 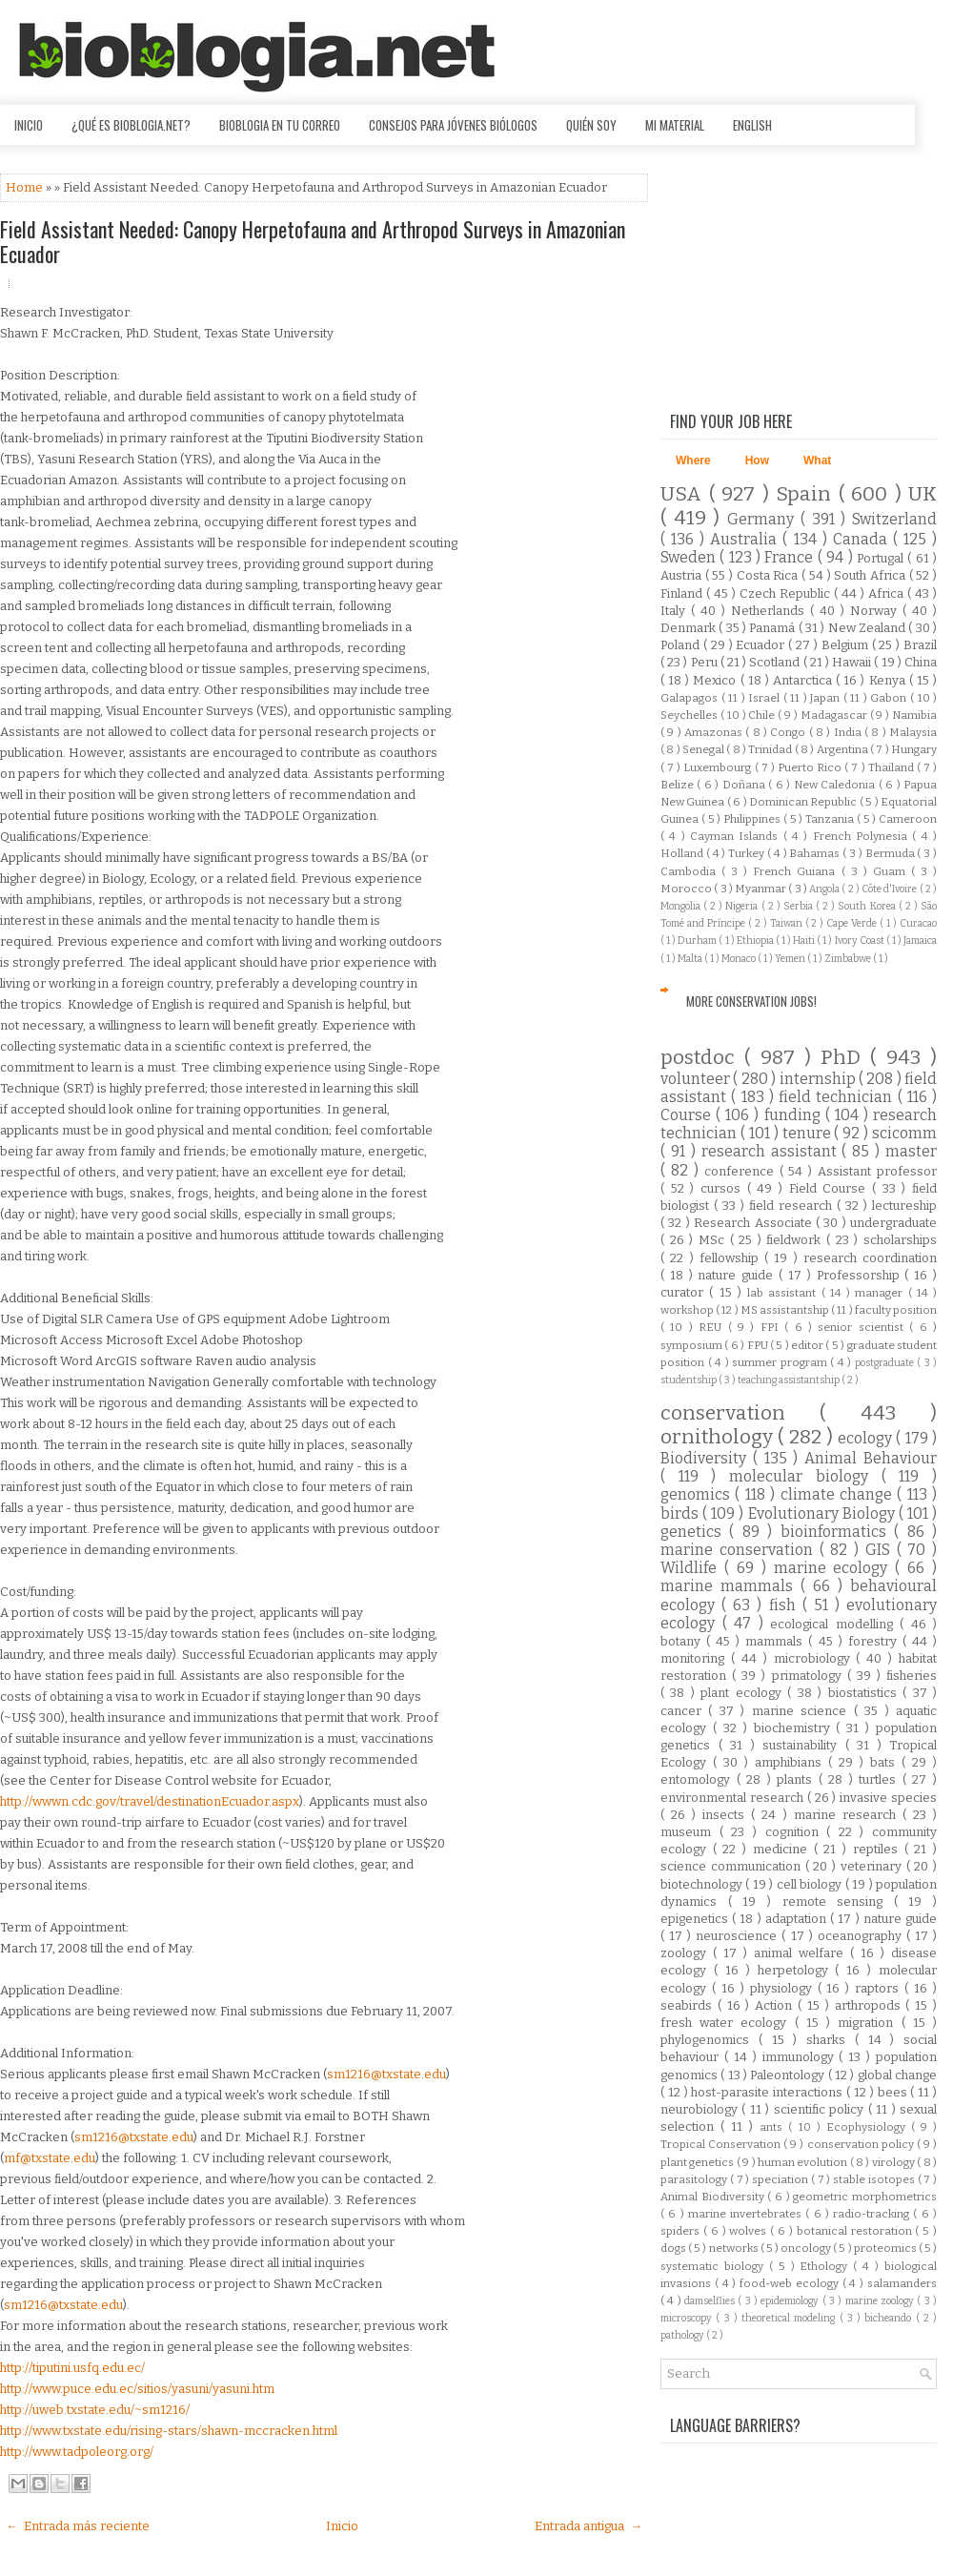 What do you see at coordinates (781, 1362) in the screenshot?
I see `summer program` at bounding box center [781, 1362].